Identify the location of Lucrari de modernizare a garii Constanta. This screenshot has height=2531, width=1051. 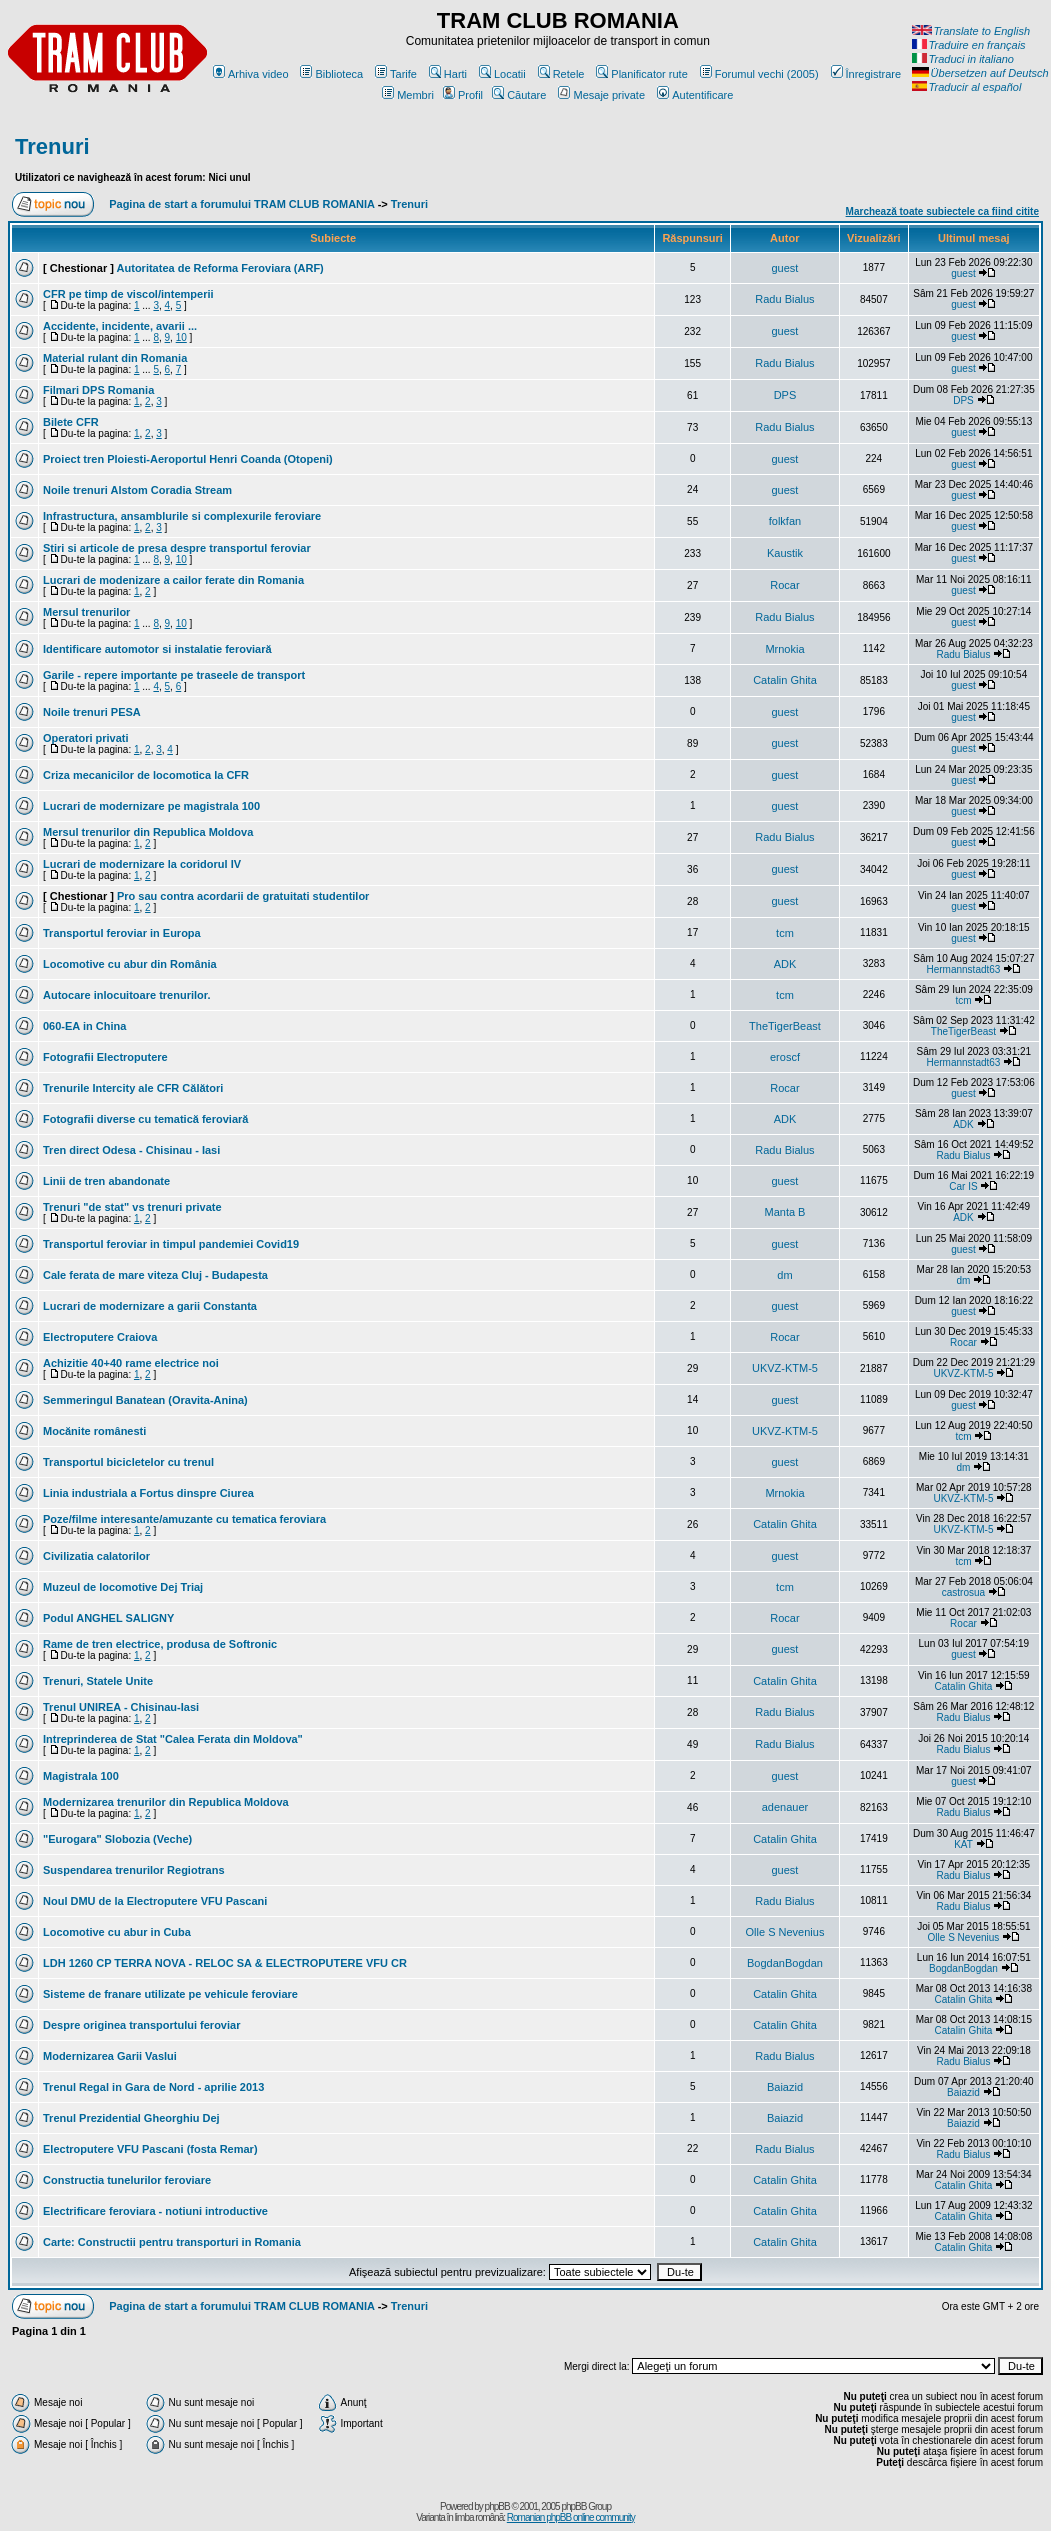
(150, 1306).